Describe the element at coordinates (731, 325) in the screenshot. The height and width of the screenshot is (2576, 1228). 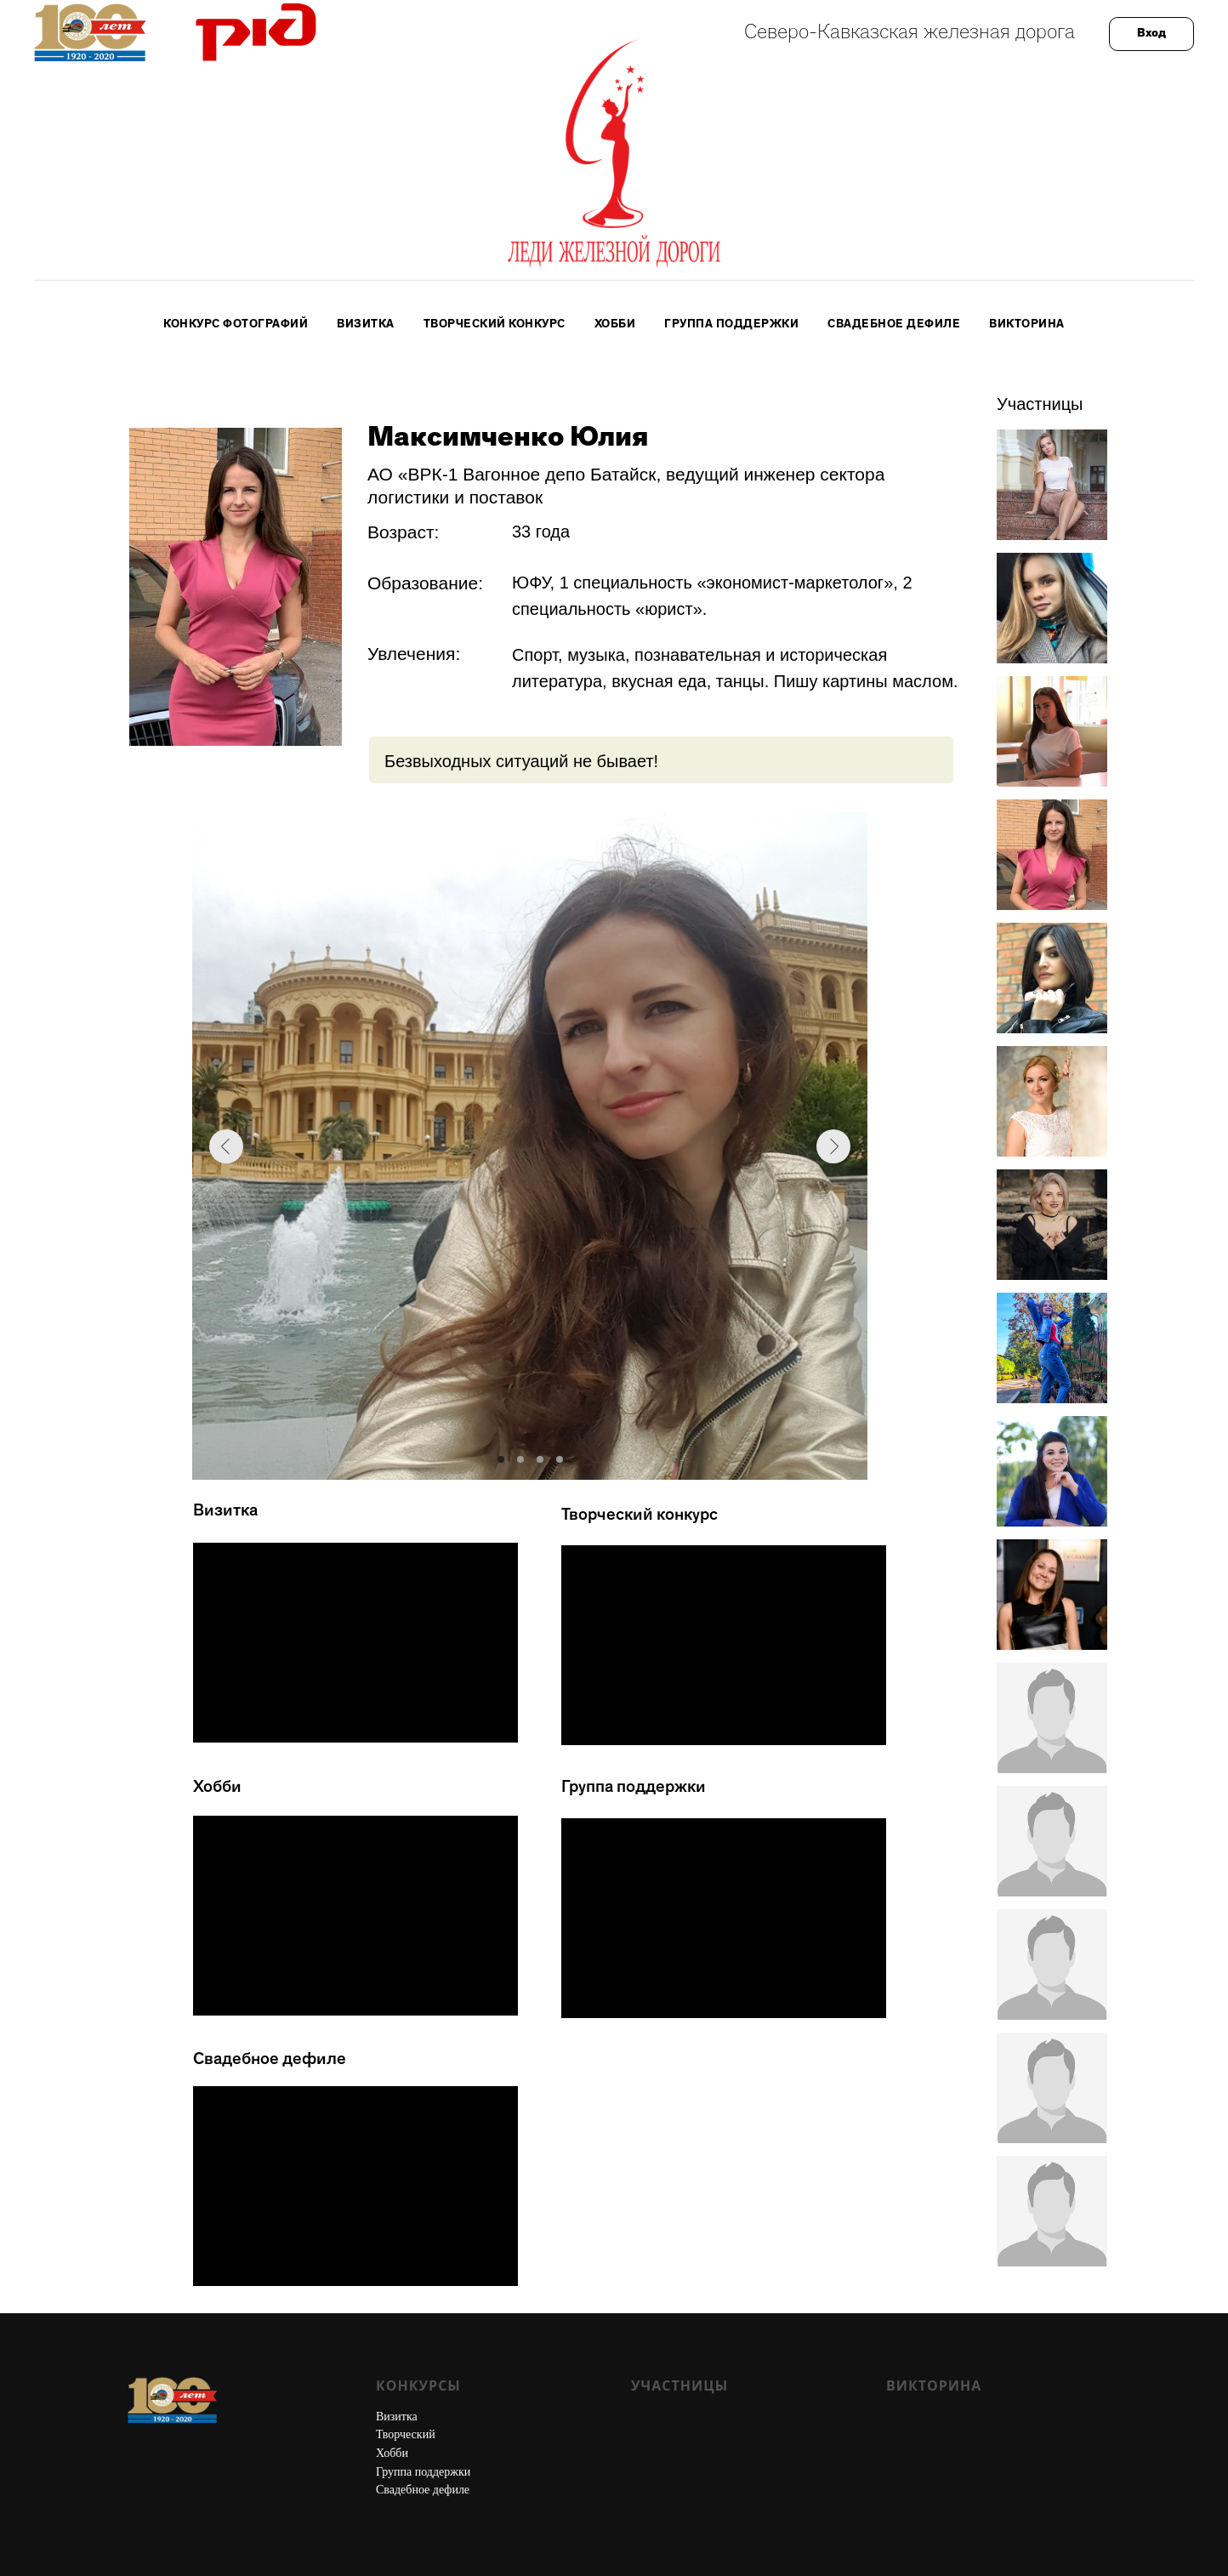
I see `Группа поддержки` at that location.